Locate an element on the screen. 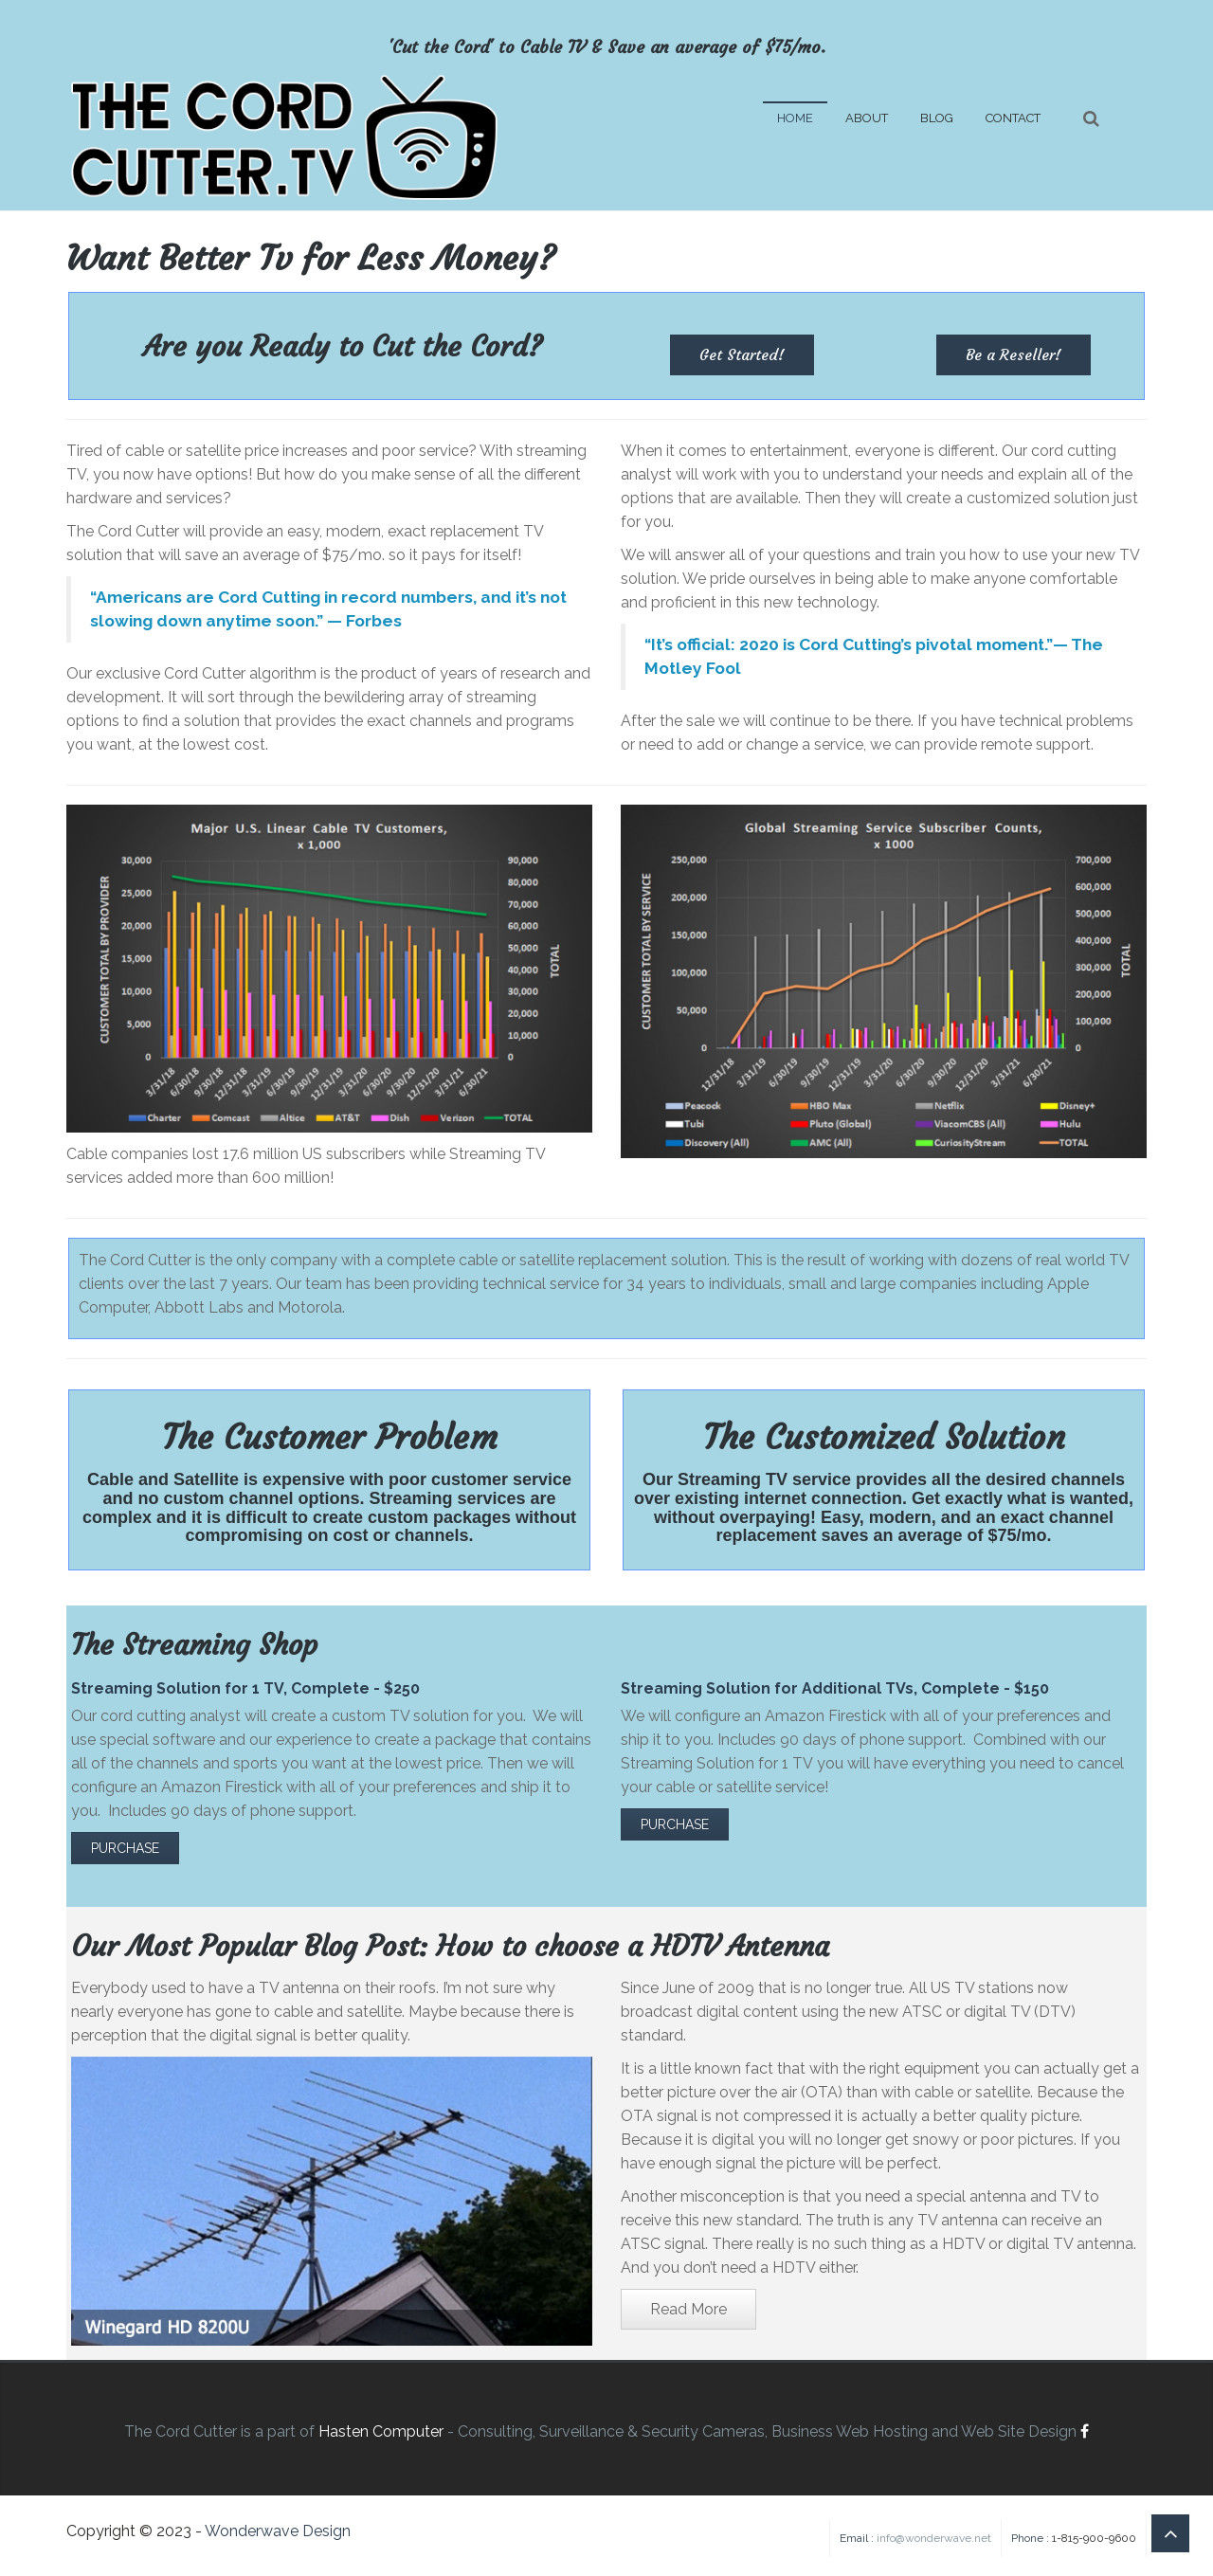 The width and height of the screenshot is (1213, 2576). PURCHASE [button] is located at coordinates (125, 1848).